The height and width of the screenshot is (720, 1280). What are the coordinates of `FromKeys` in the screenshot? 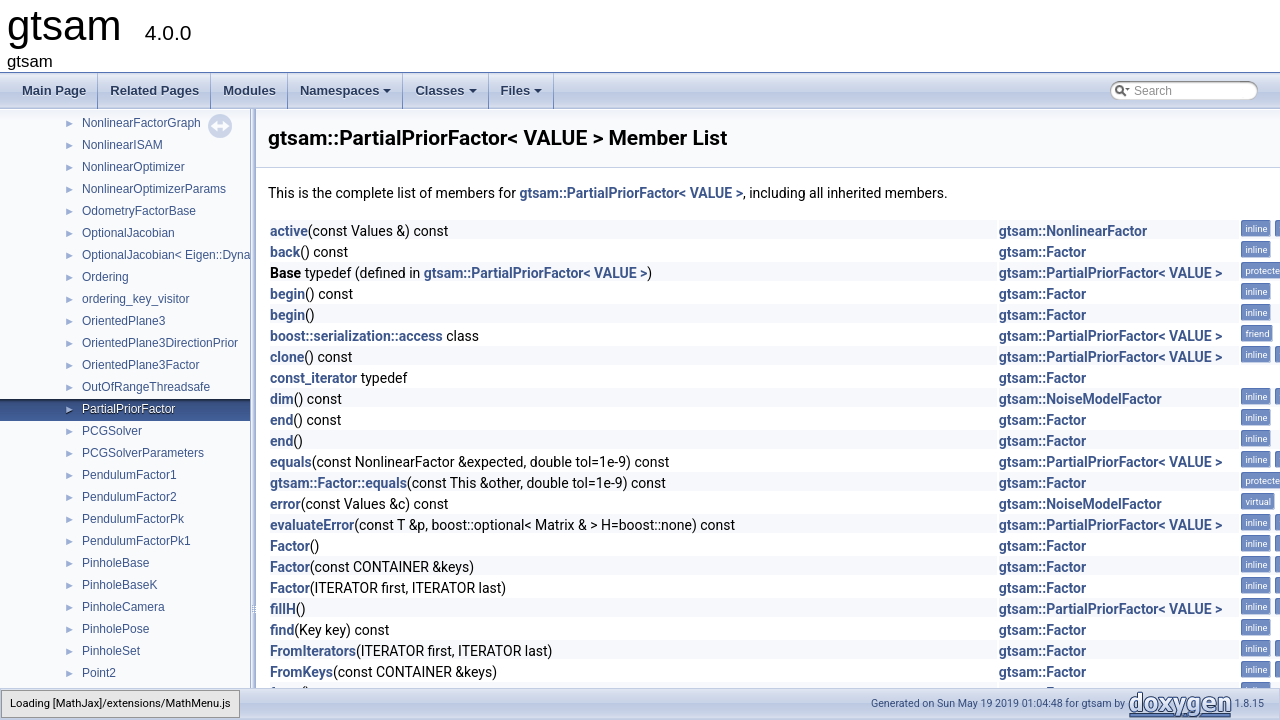 It's located at (301, 672).